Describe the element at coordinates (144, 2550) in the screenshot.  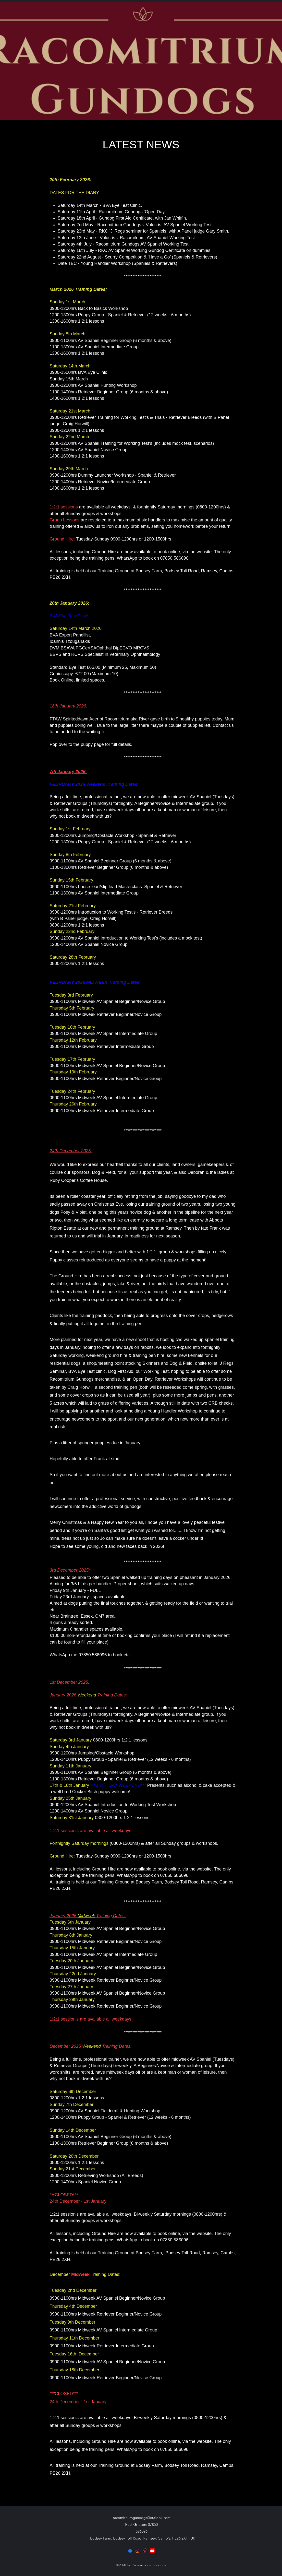
I see `[TikTok]` at that location.